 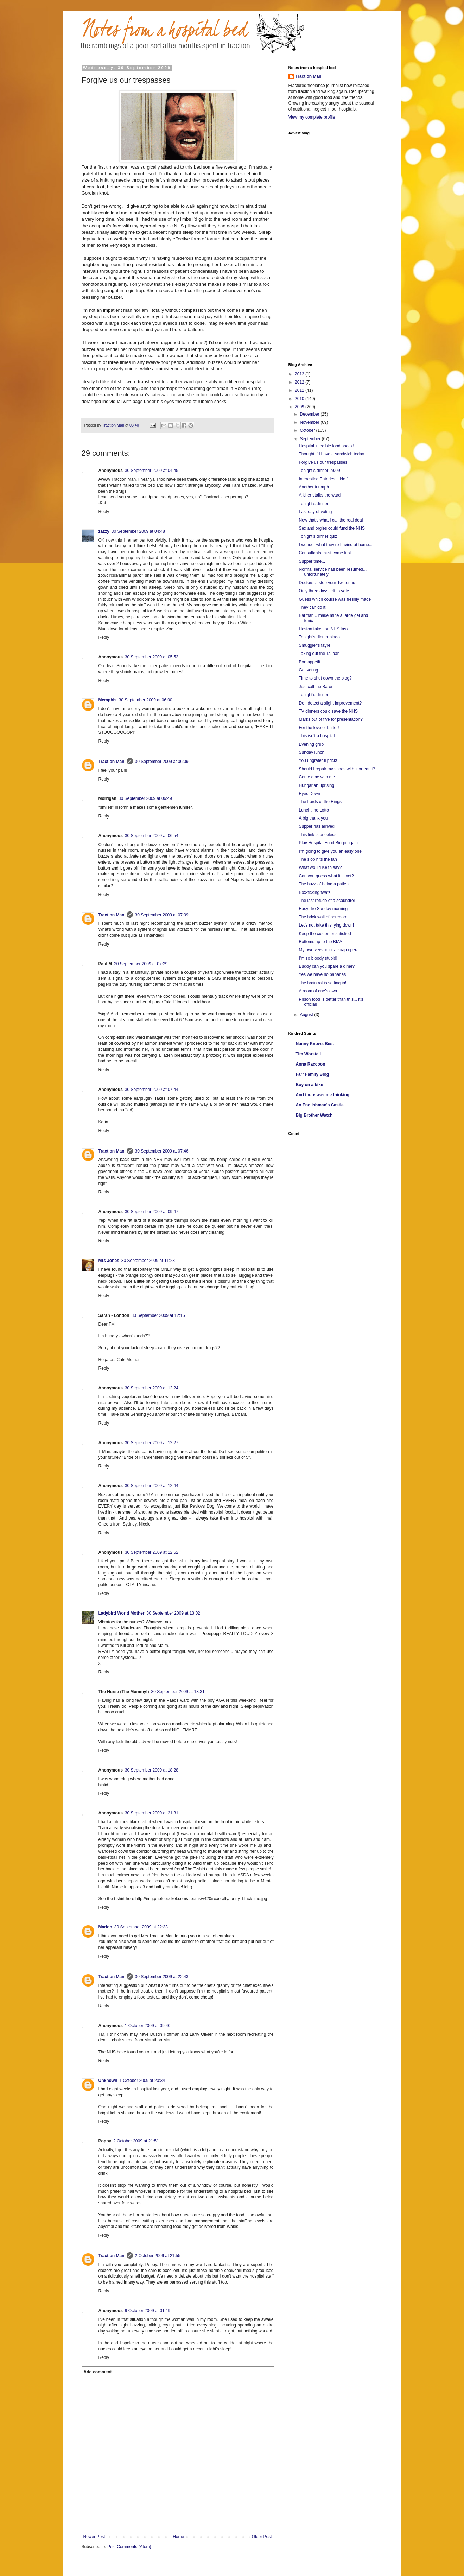 What do you see at coordinates (309, 793) in the screenshot?
I see `Eyes Down` at bounding box center [309, 793].